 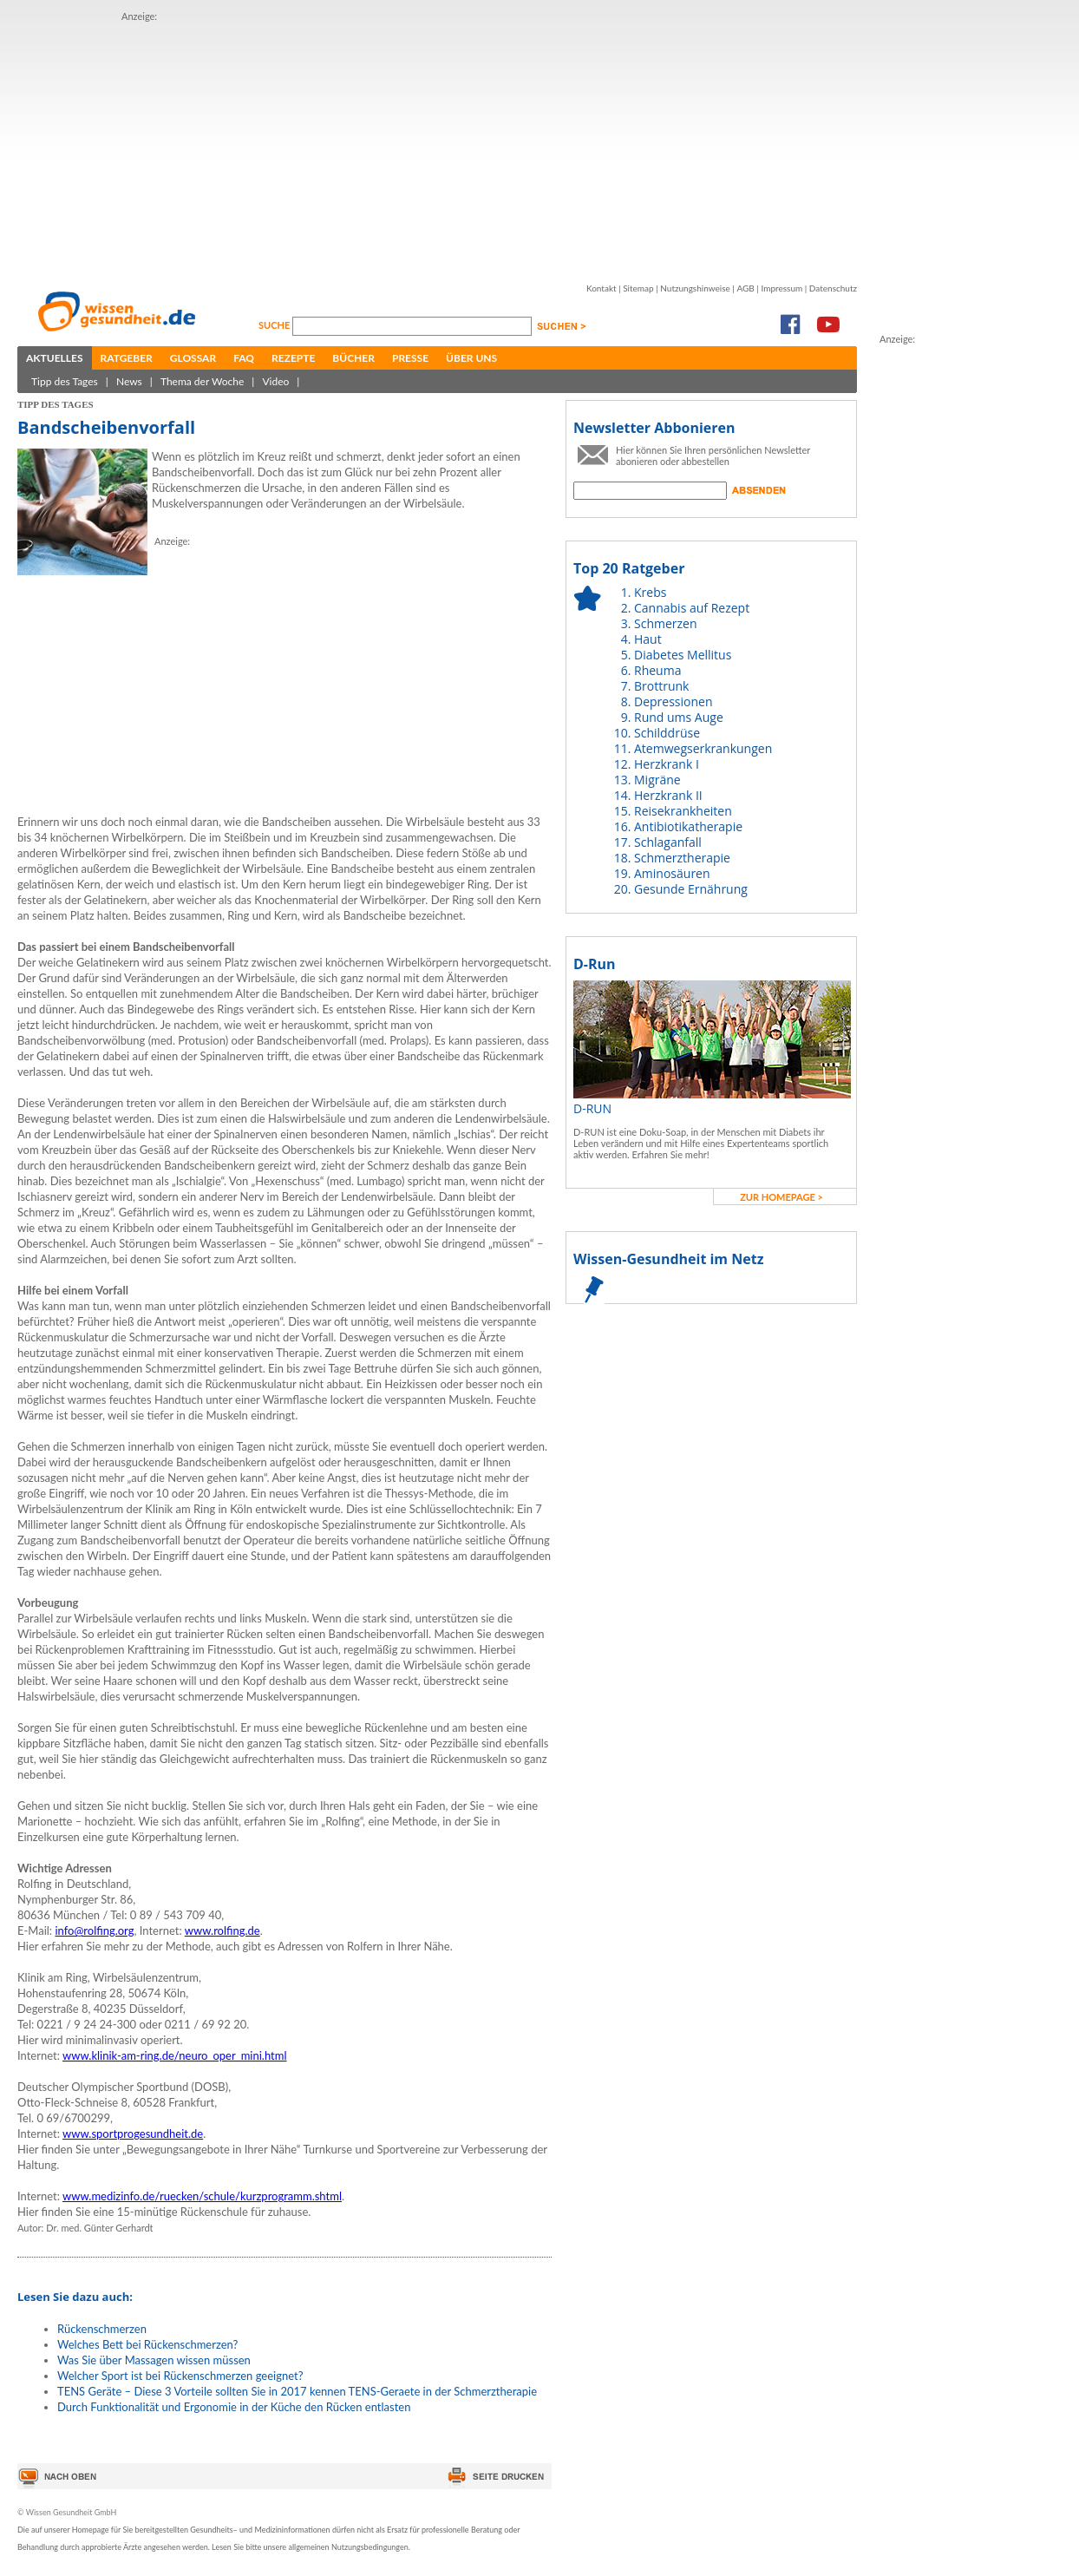 What do you see at coordinates (661, 686) in the screenshot?
I see `Brottrunk` at bounding box center [661, 686].